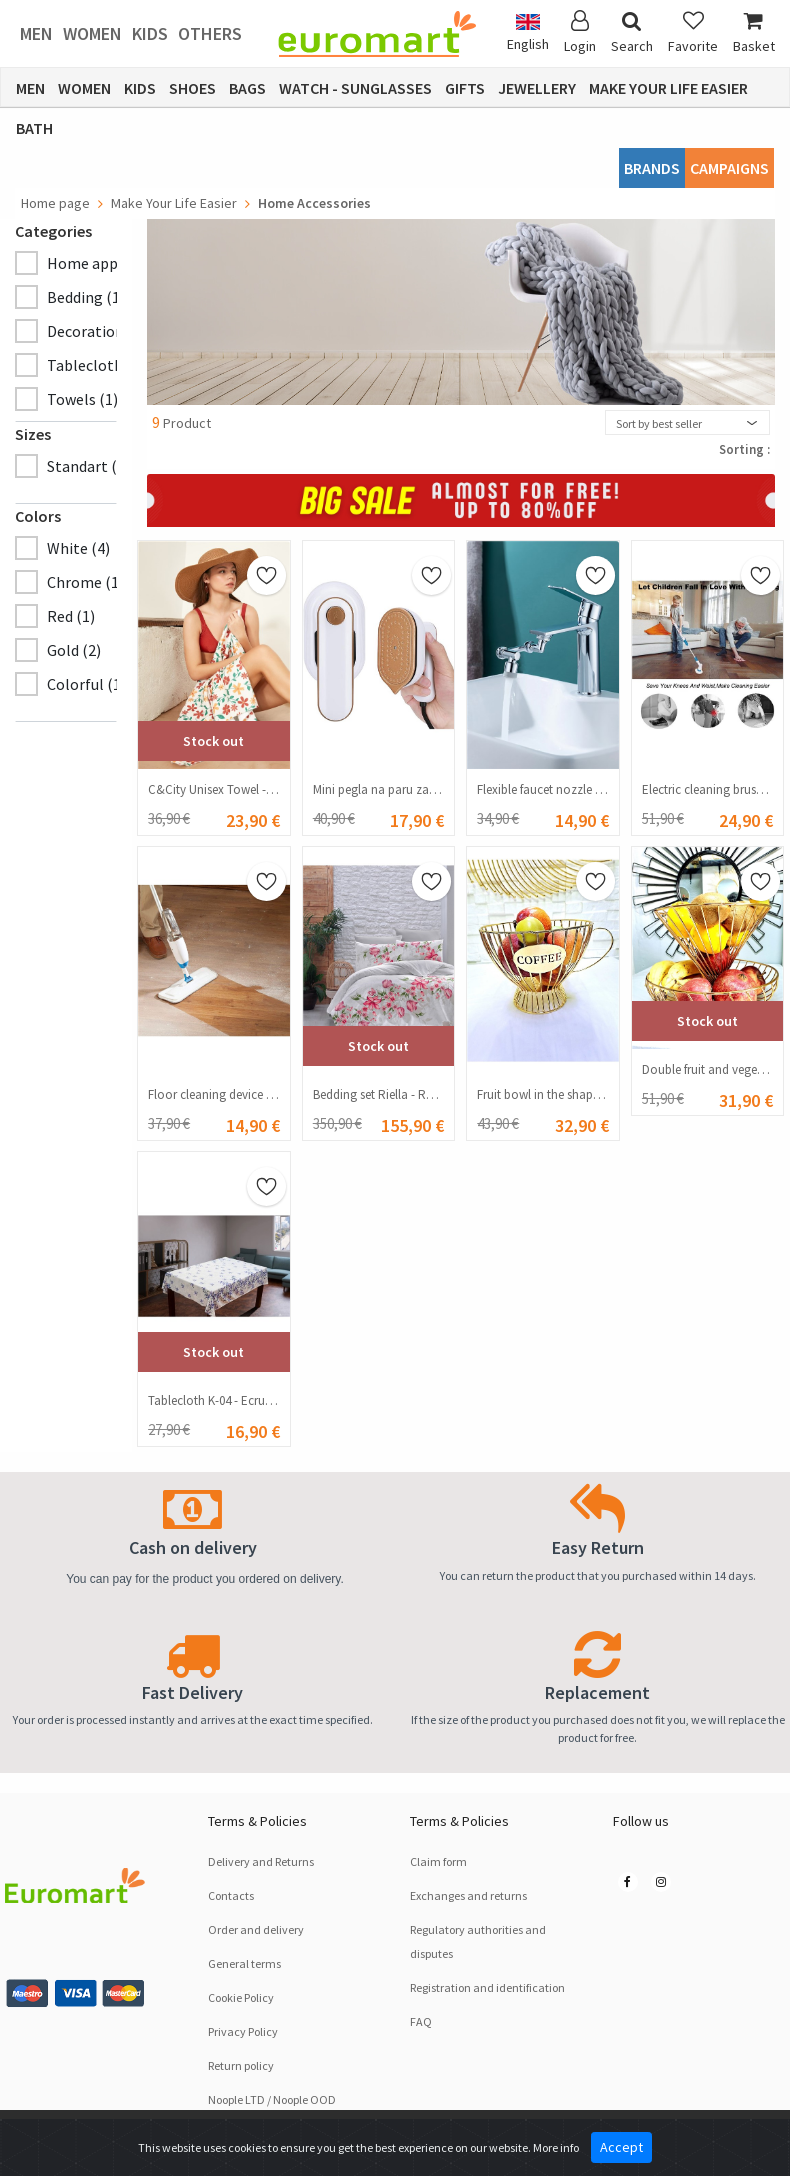  What do you see at coordinates (85, 582) in the screenshot?
I see `Chrome (1)` at bounding box center [85, 582].